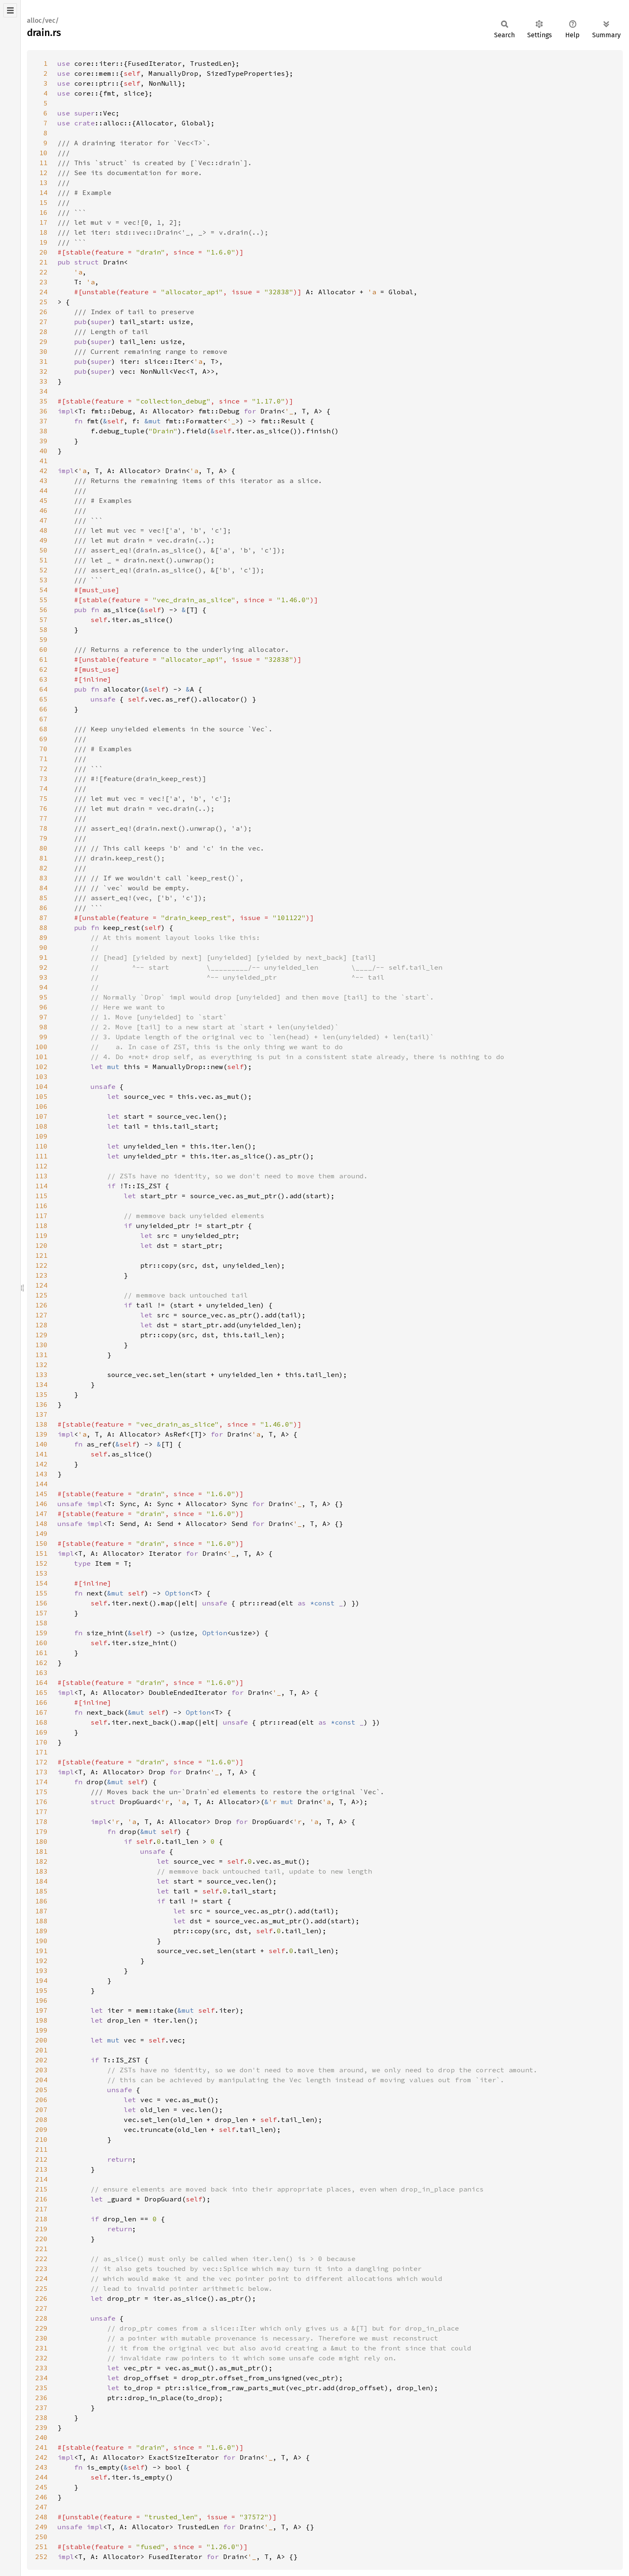 Image resolution: width=629 pixels, height=2576 pixels. I want to click on 166, so click(41, 1702).